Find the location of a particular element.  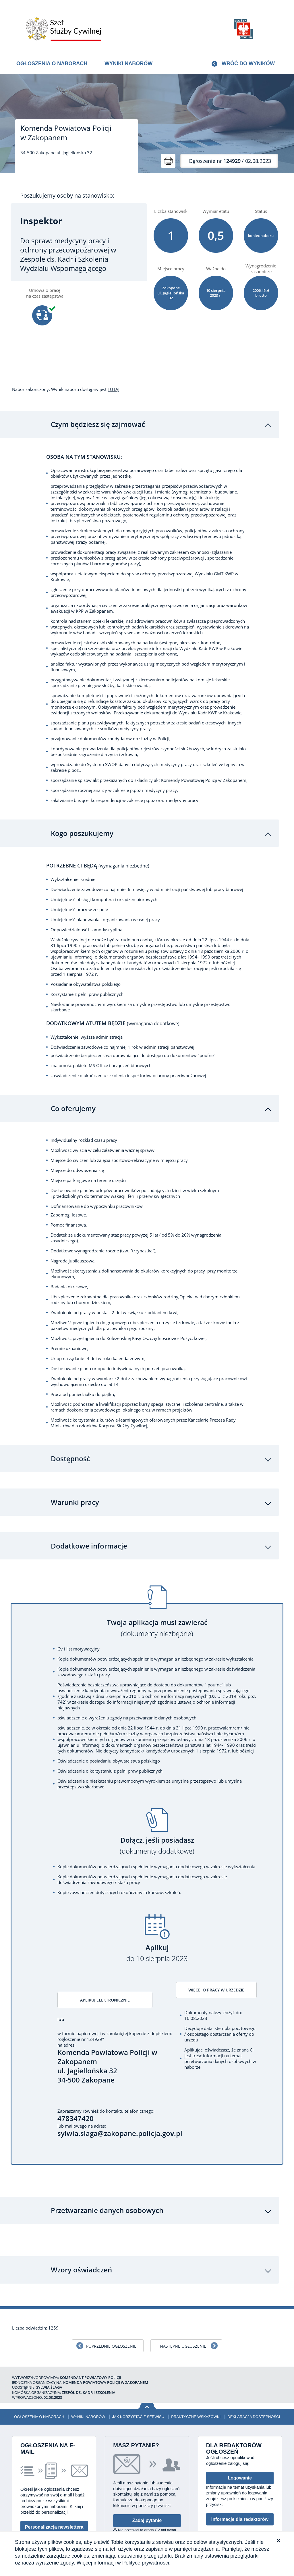

/ 02.08.2023 is located at coordinates (230, 160).